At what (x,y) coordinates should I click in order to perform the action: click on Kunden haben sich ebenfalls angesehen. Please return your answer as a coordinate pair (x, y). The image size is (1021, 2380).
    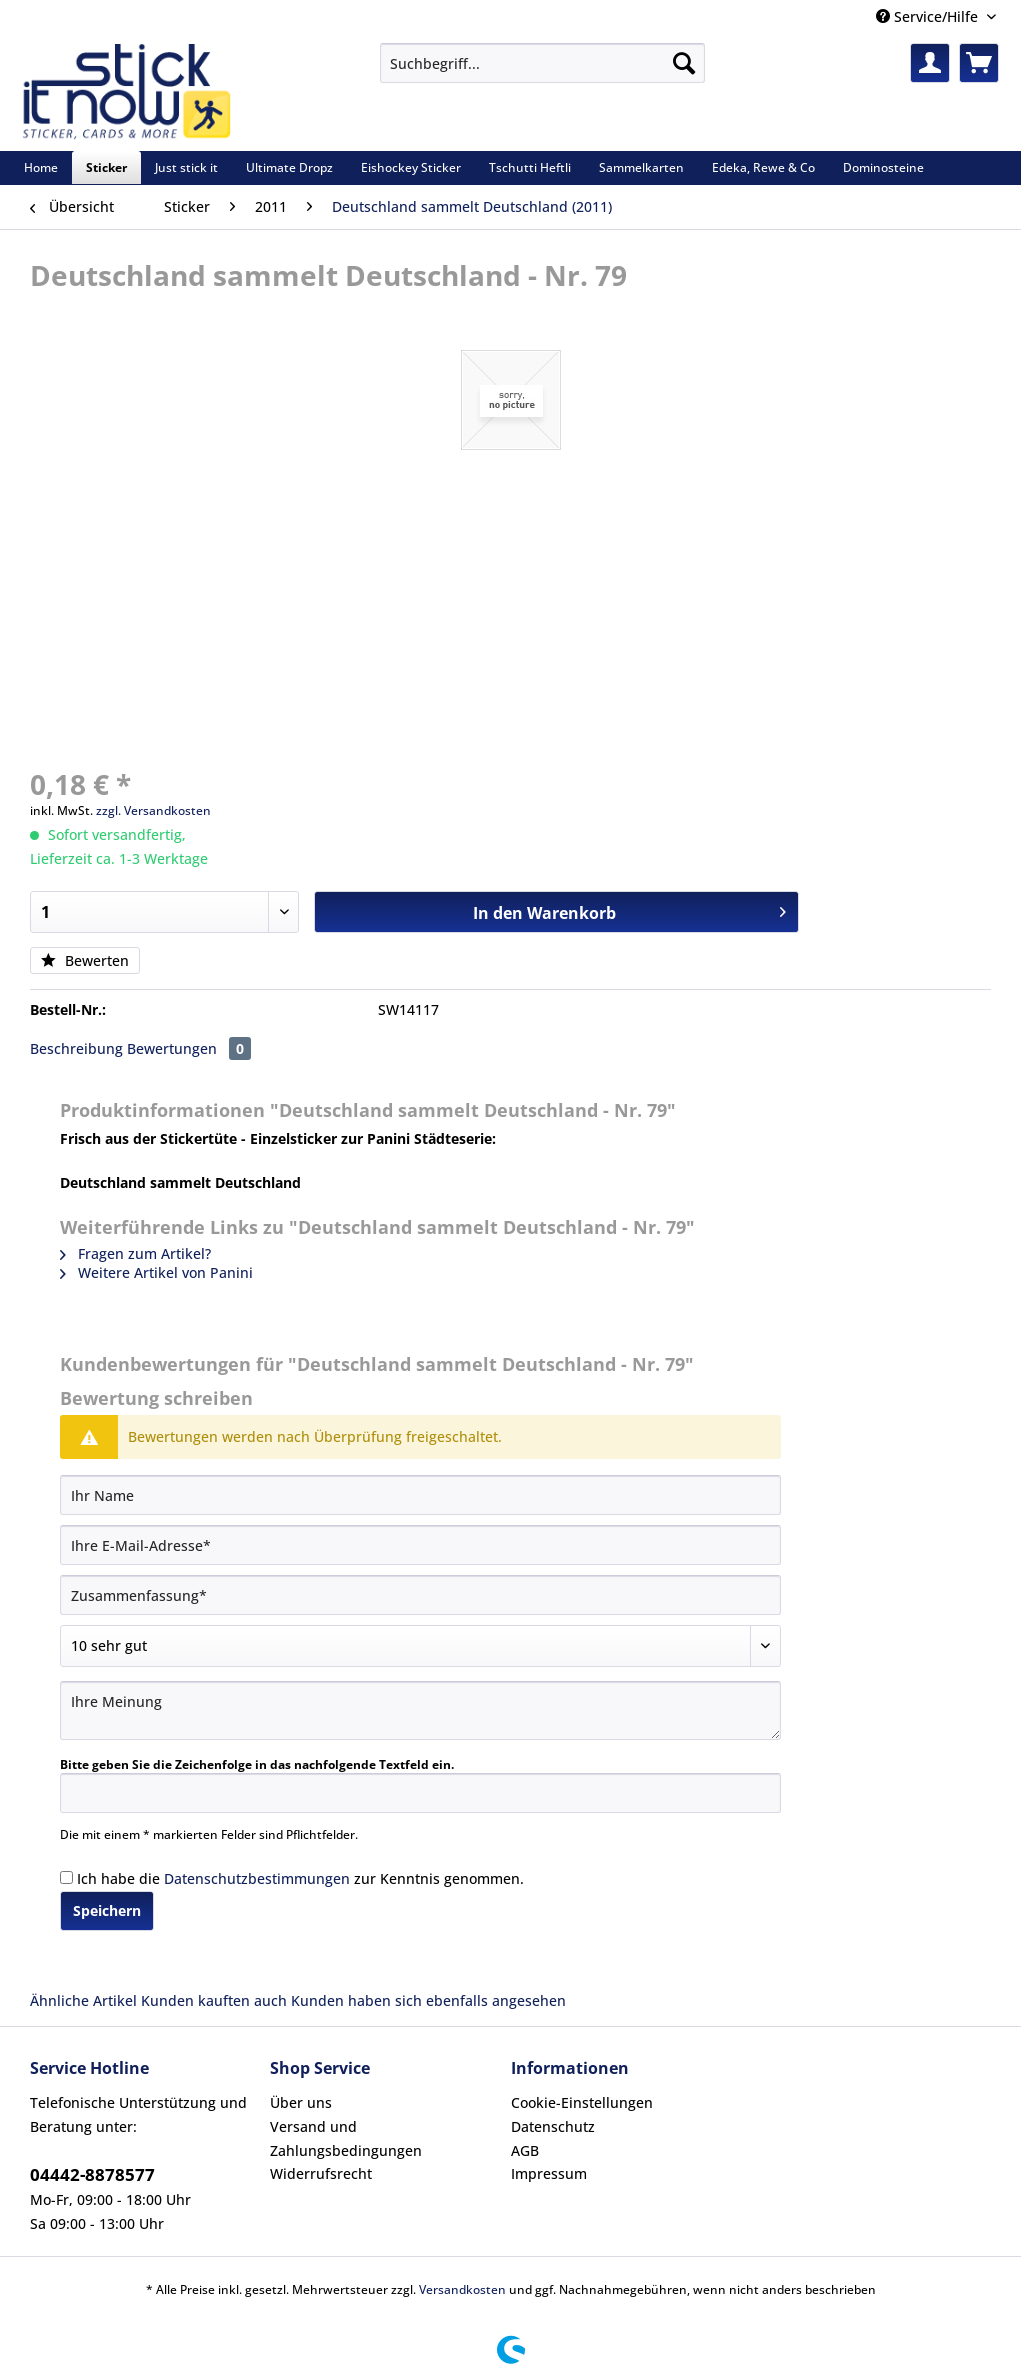
    Looking at the image, I should click on (428, 2000).